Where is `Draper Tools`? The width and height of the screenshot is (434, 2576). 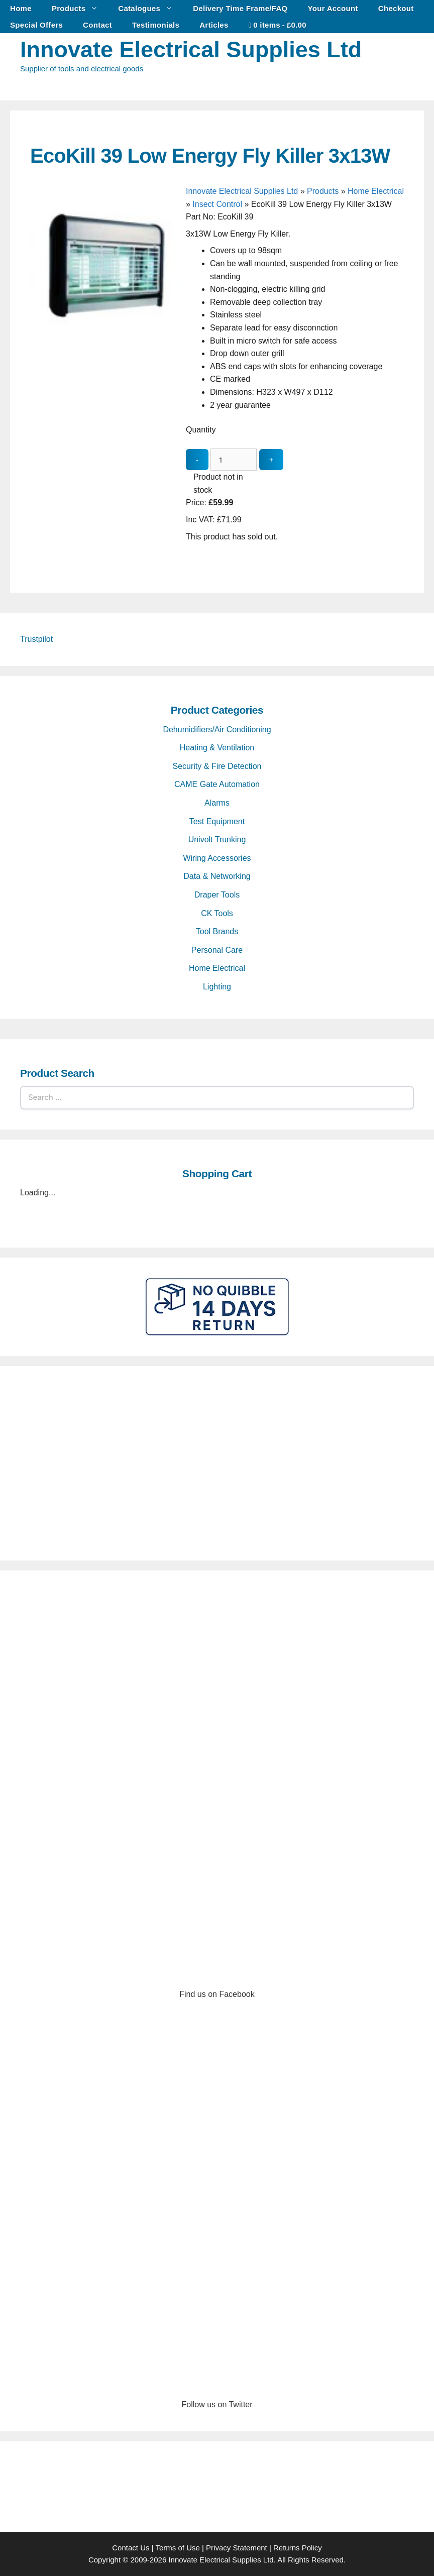 Draper Tools is located at coordinates (217, 894).